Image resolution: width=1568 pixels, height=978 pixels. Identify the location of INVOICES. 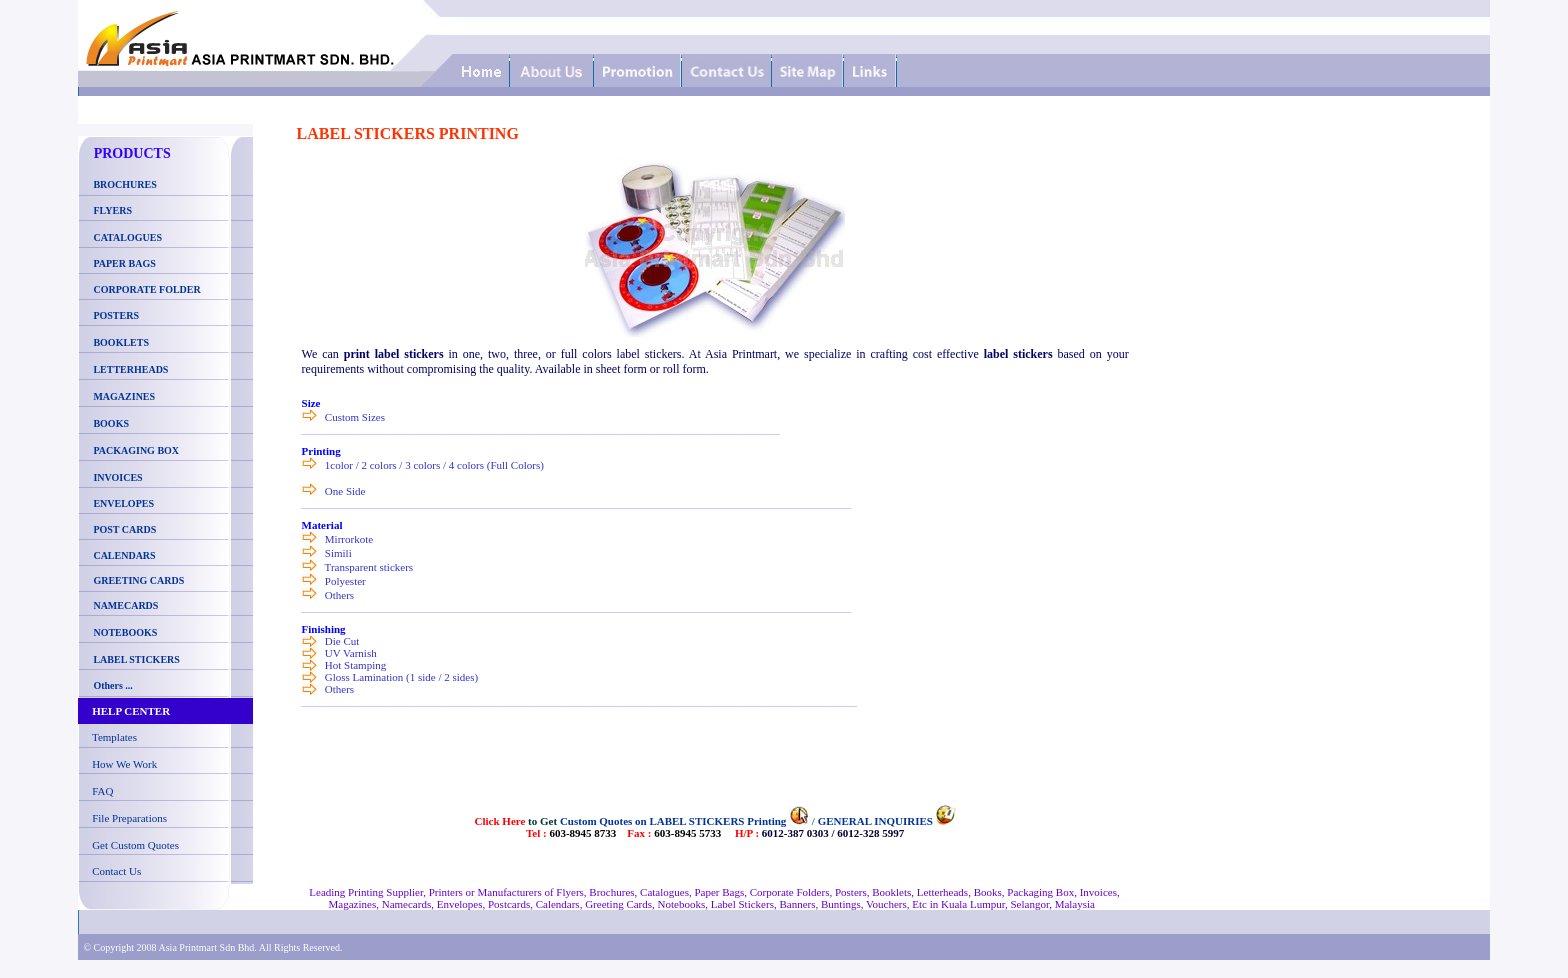
(117, 477).